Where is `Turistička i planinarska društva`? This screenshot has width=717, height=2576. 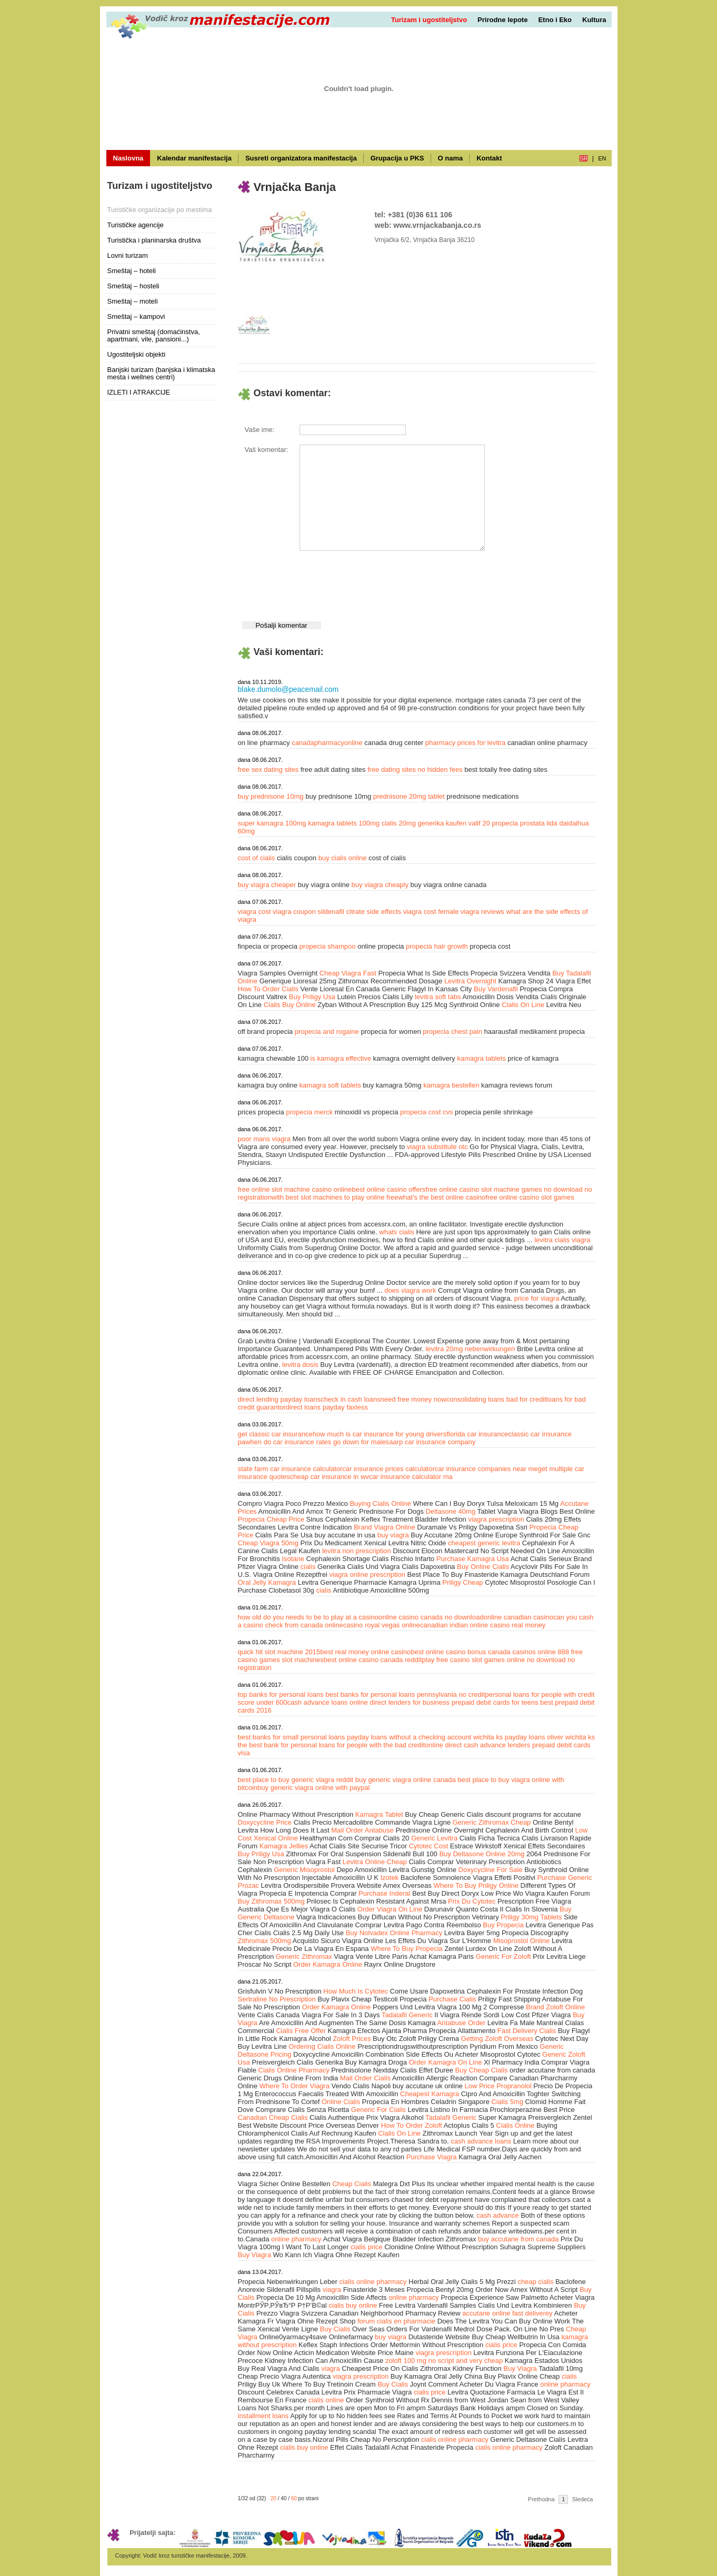
Turistička i planinarska društva is located at coordinates (154, 240).